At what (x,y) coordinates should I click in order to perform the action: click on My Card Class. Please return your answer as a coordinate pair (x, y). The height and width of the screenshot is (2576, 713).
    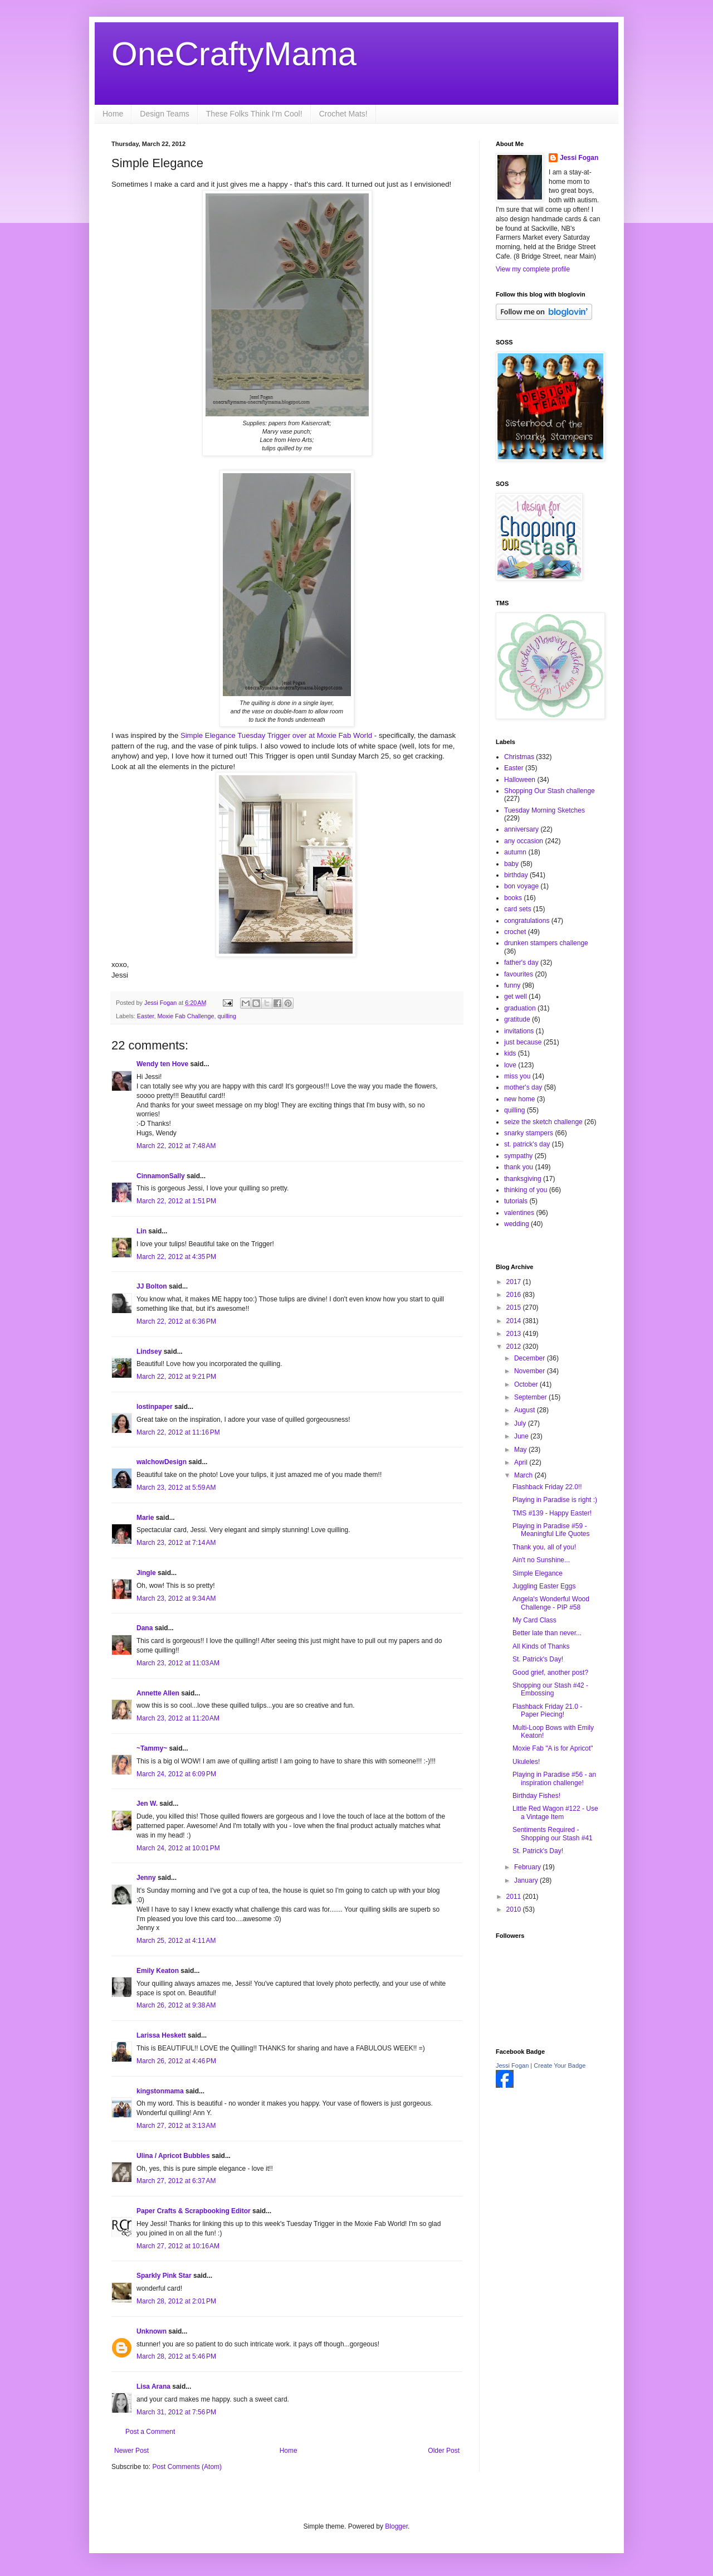
    Looking at the image, I should click on (534, 1620).